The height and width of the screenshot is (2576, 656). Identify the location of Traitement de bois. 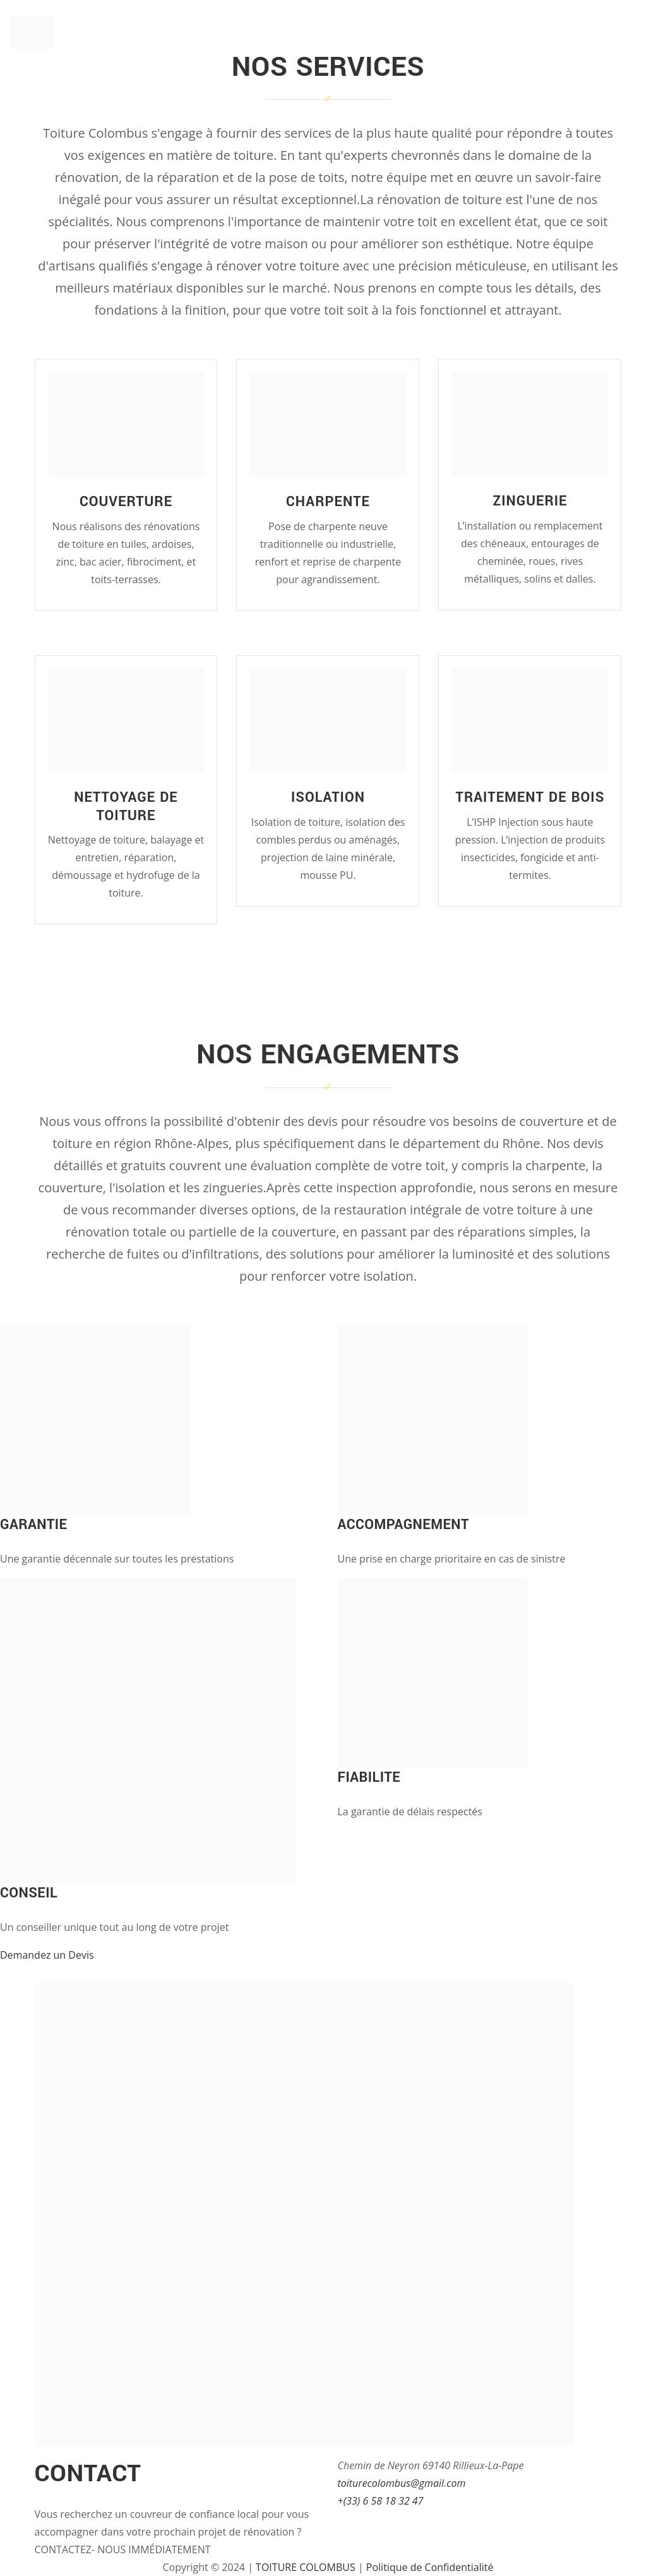
(530, 797).